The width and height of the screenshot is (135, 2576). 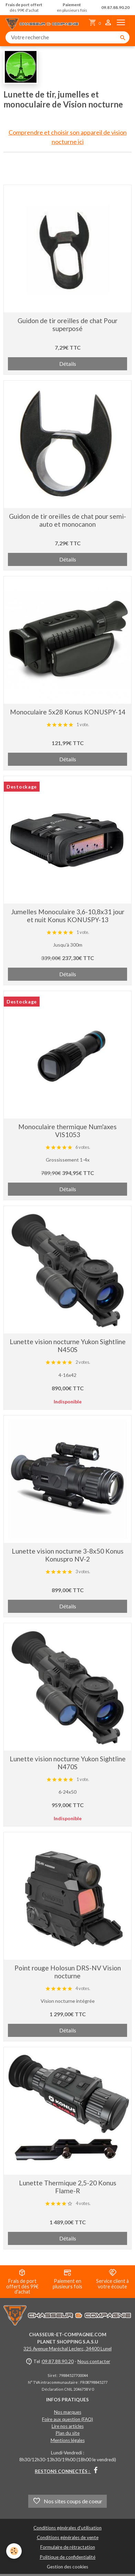 What do you see at coordinates (67, 2547) in the screenshot?
I see `Formulaire de rétractation` at bounding box center [67, 2547].